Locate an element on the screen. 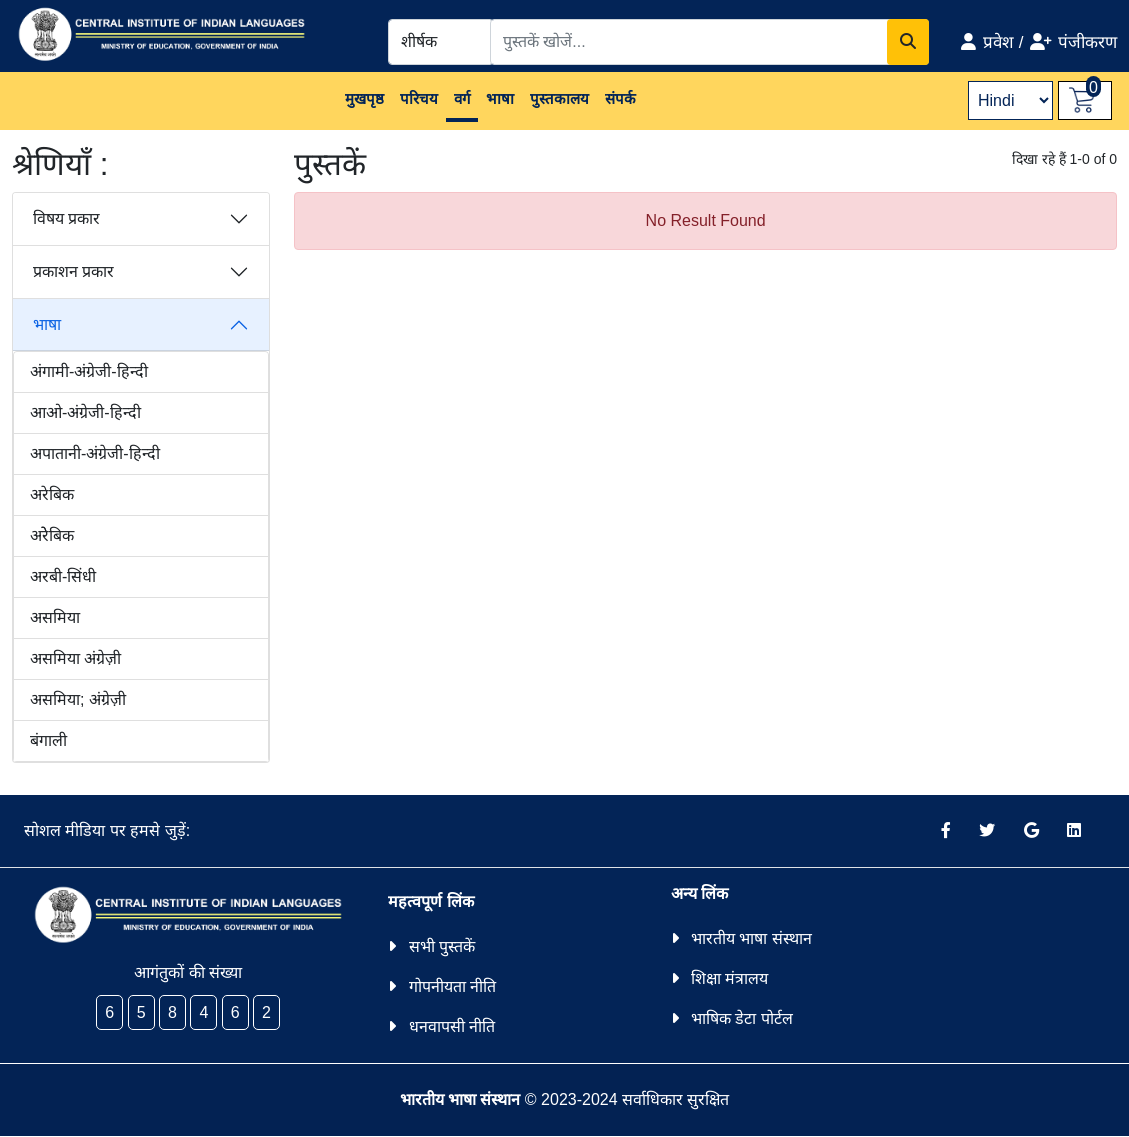 The image size is (1129, 1137). अरेबिक is located at coordinates (52, 494).